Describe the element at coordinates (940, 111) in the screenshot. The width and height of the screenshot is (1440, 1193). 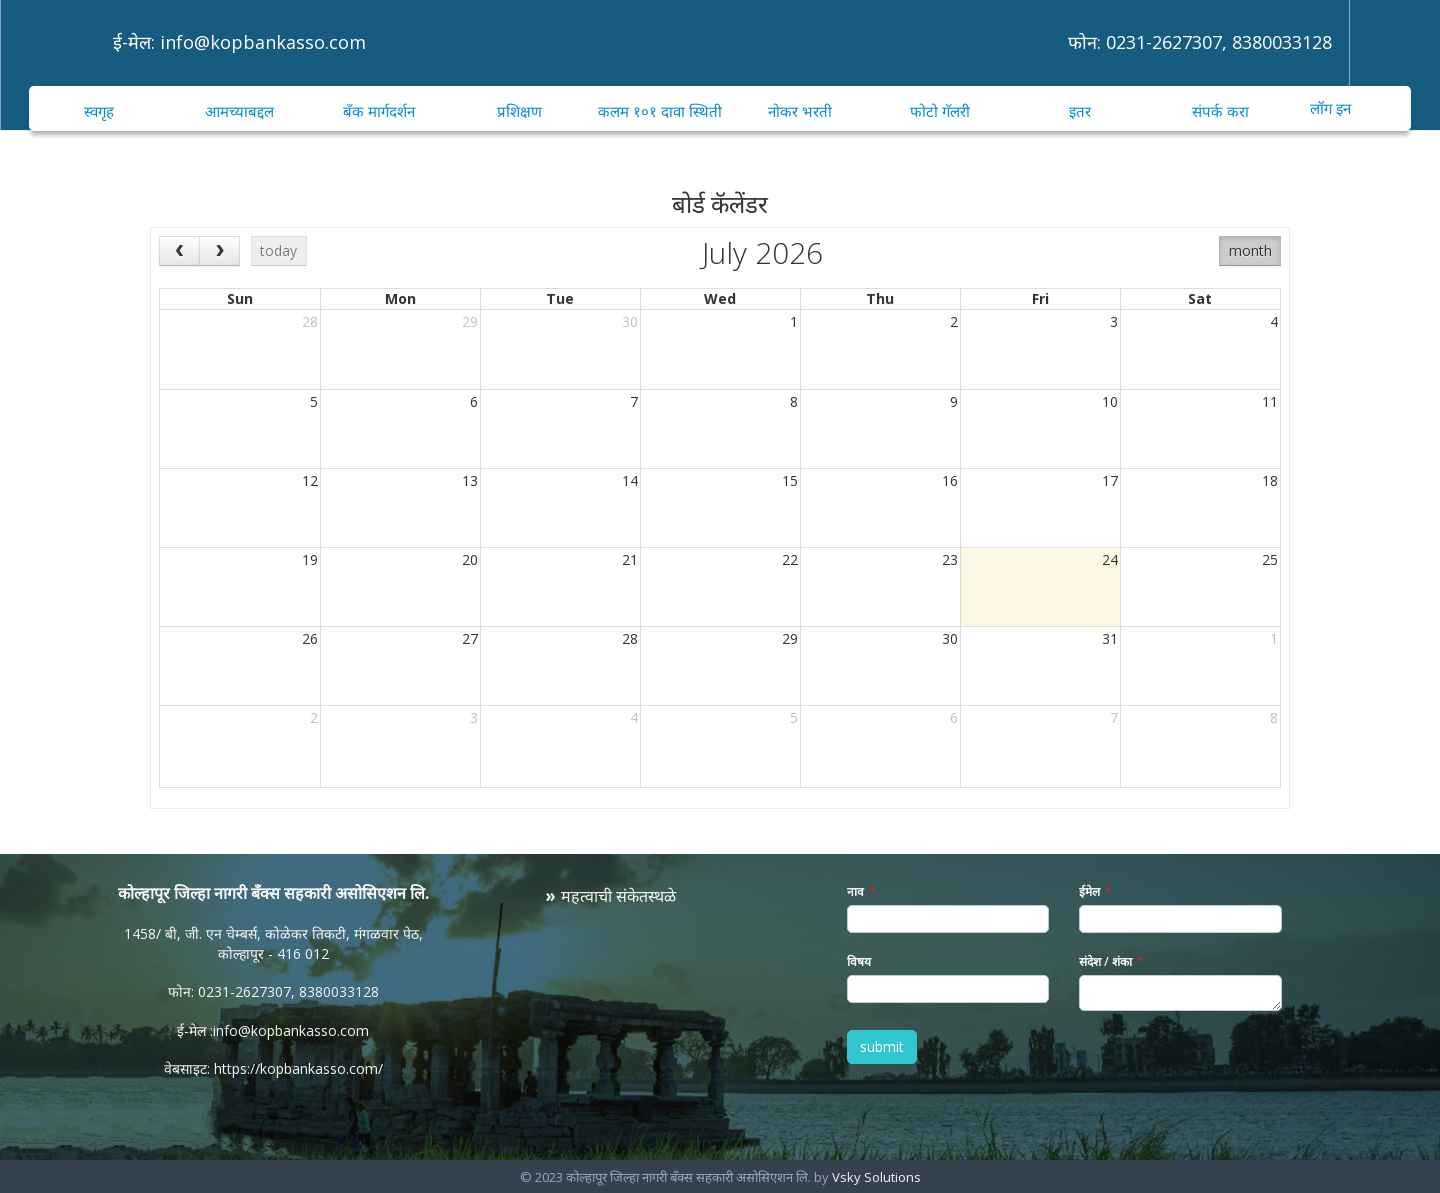
I see `फोटो गॅलरी` at that location.